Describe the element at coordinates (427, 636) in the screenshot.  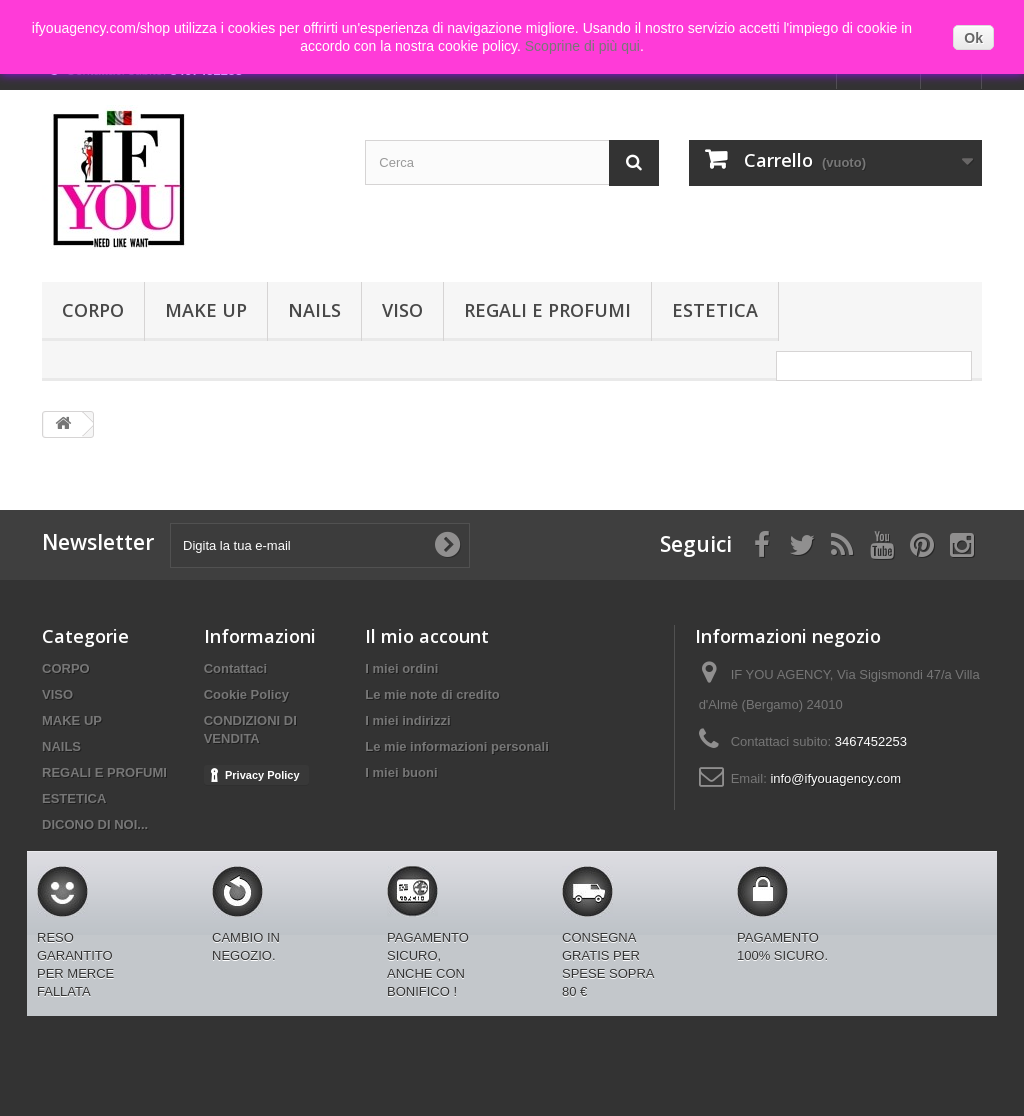
I see `Il mio account` at that location.